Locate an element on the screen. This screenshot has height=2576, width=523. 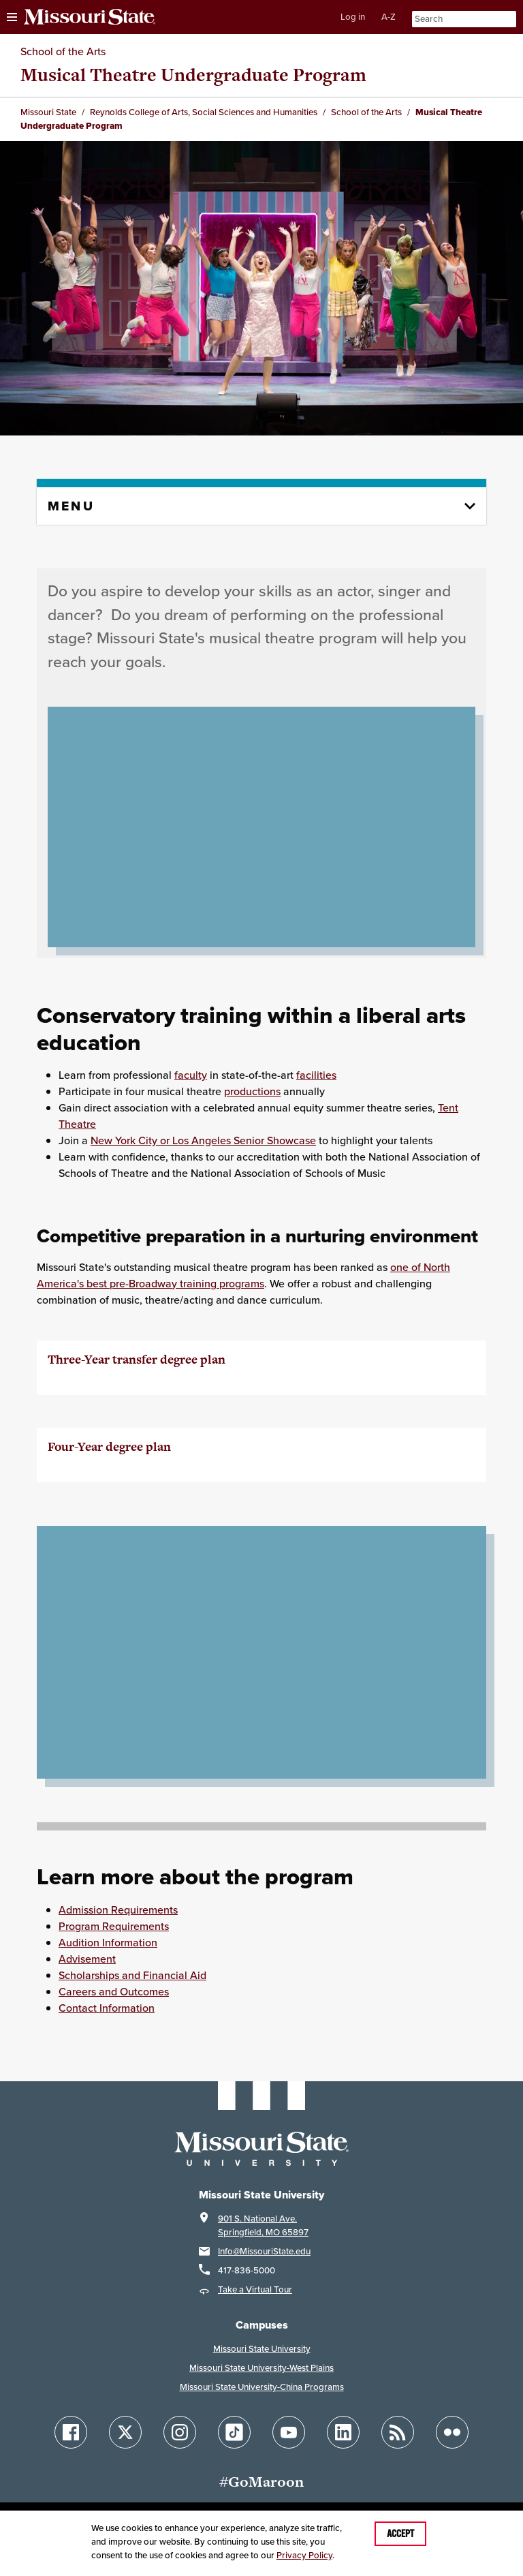
[Follow Missouri State on Facebook] is located at coordinates (70, 2432).